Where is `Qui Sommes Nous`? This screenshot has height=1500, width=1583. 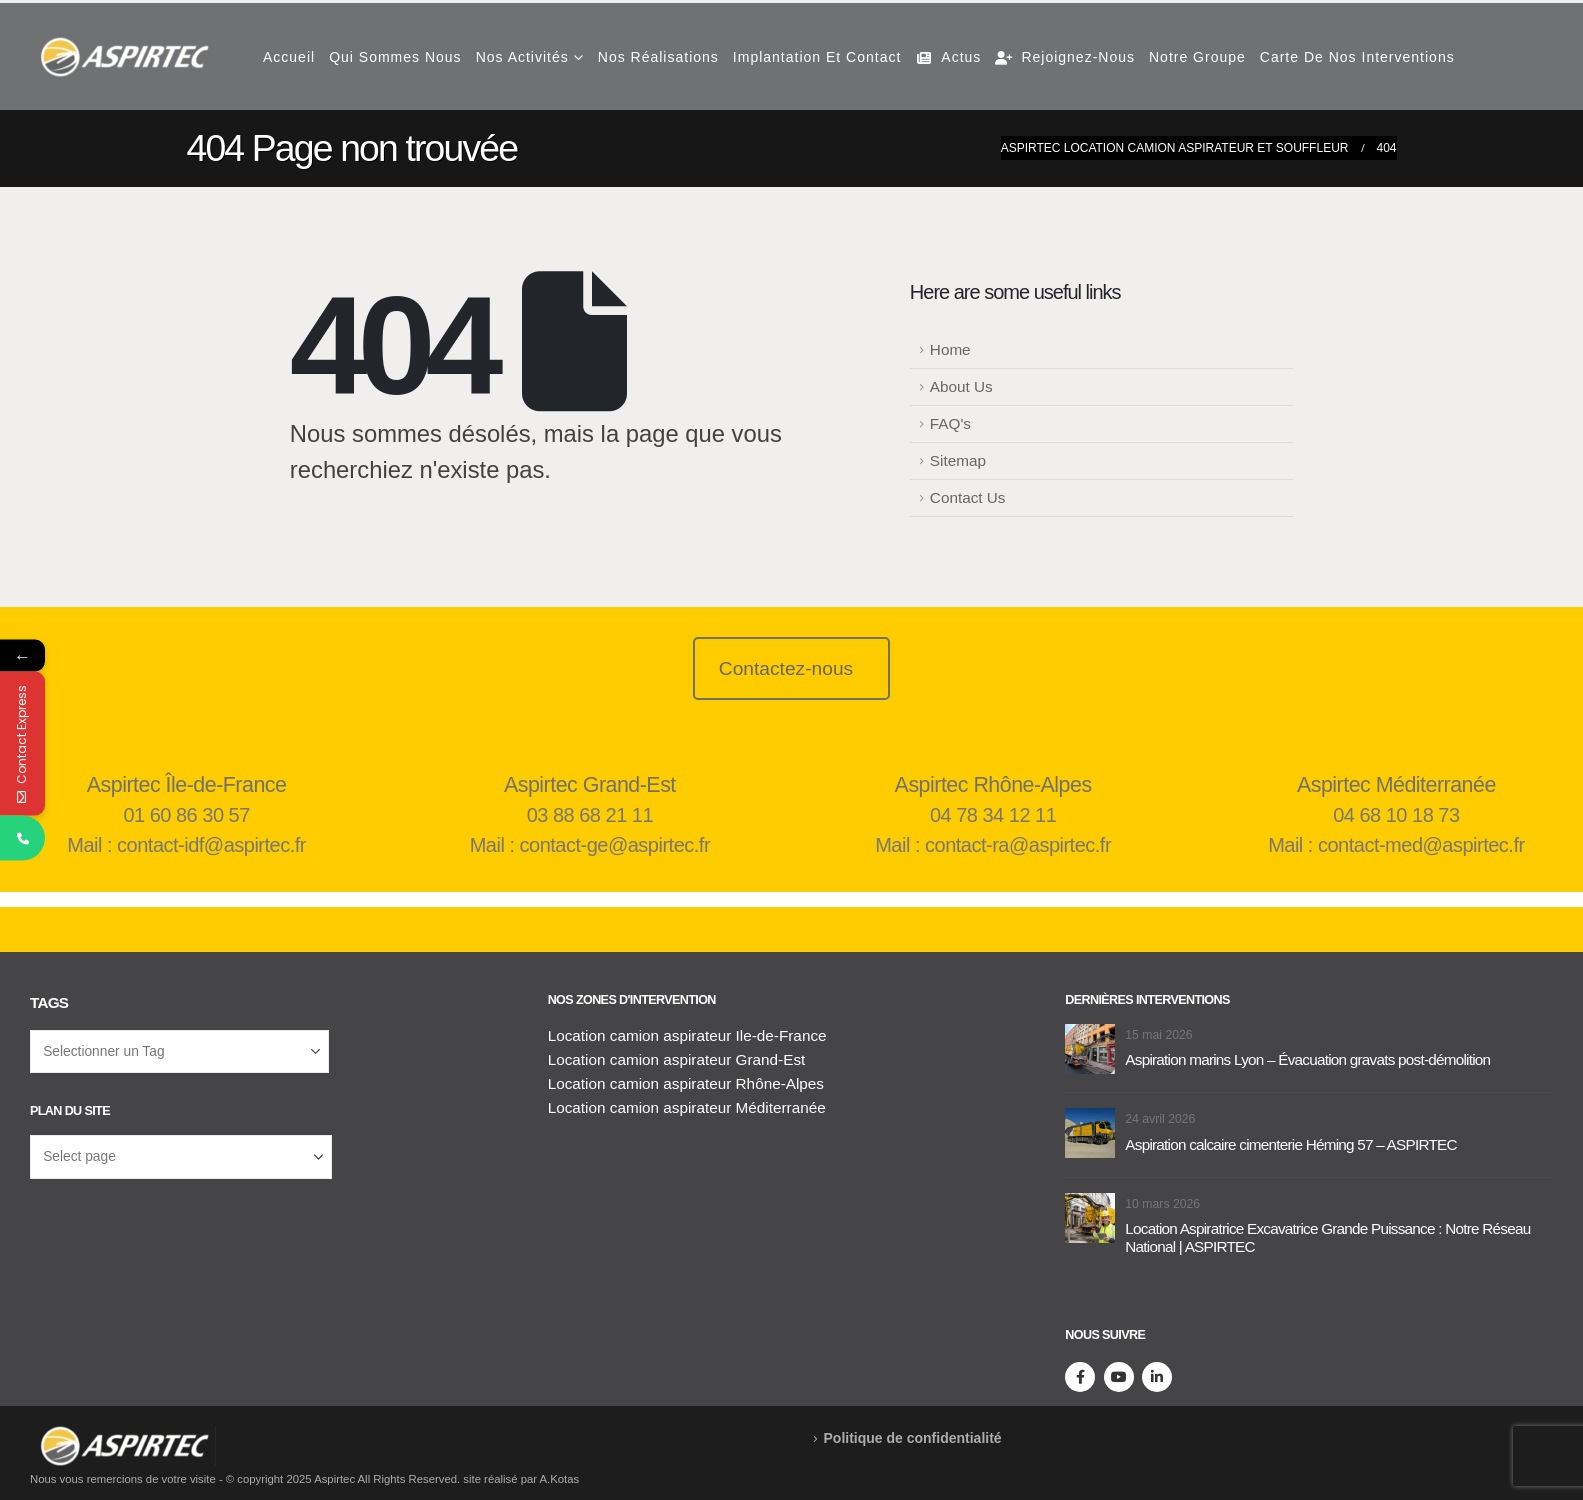 Qui Sommes Nous is located at coordinates (395, 57).